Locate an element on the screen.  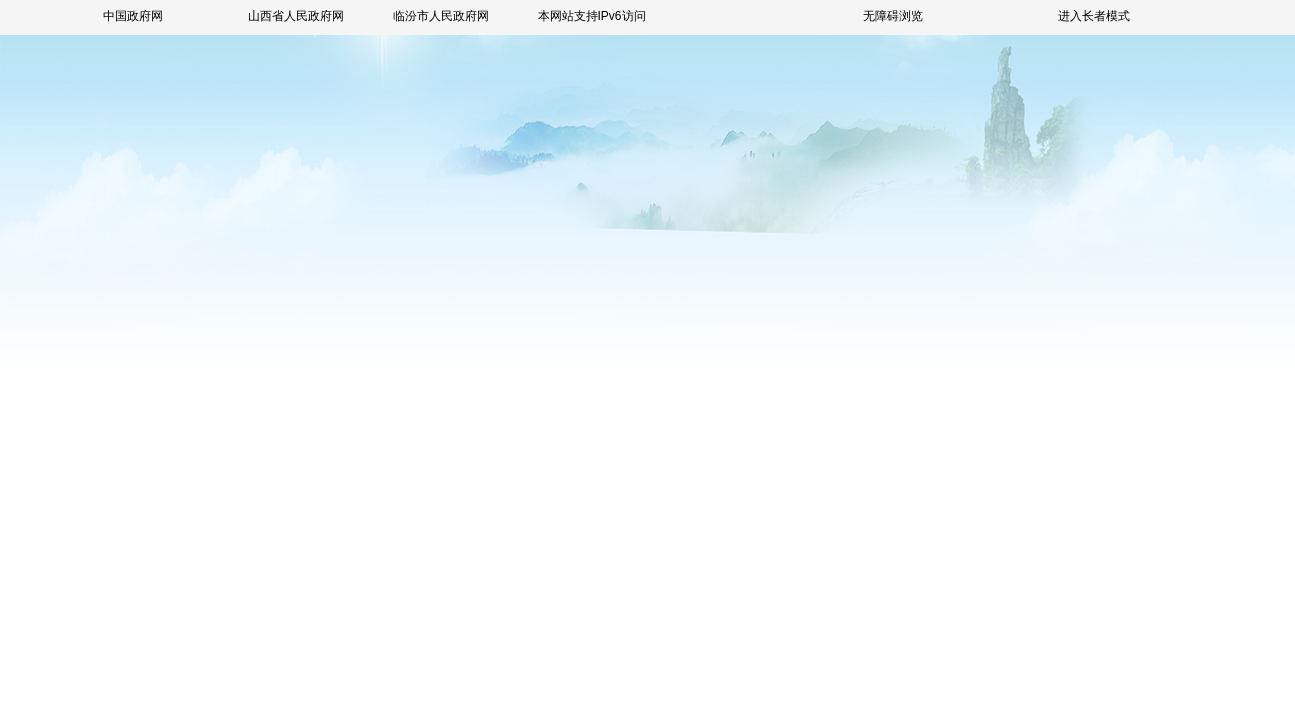
本网站支持IPv6访问 is located at coordinates (592, 16).